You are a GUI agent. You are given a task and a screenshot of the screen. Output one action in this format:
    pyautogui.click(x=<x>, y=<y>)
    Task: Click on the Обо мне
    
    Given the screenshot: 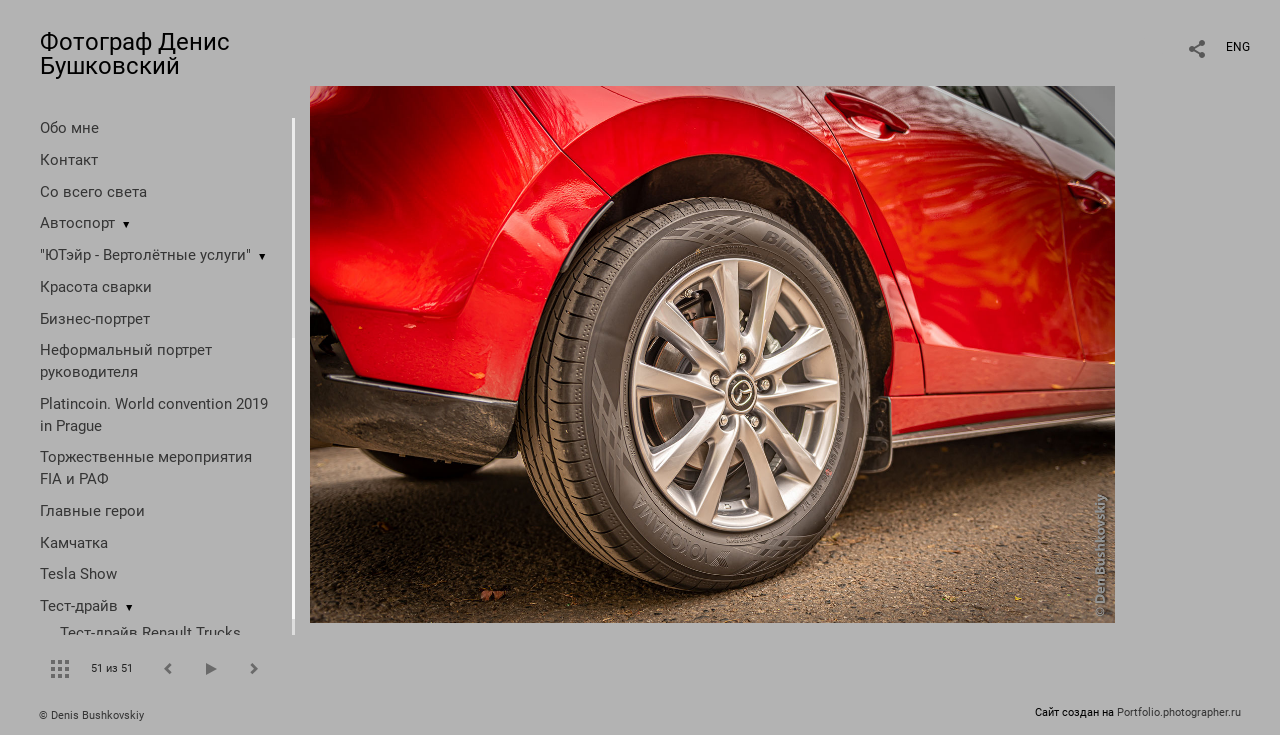 What is the action you would take?
    pyautogui.click(x=69, y=128)
    